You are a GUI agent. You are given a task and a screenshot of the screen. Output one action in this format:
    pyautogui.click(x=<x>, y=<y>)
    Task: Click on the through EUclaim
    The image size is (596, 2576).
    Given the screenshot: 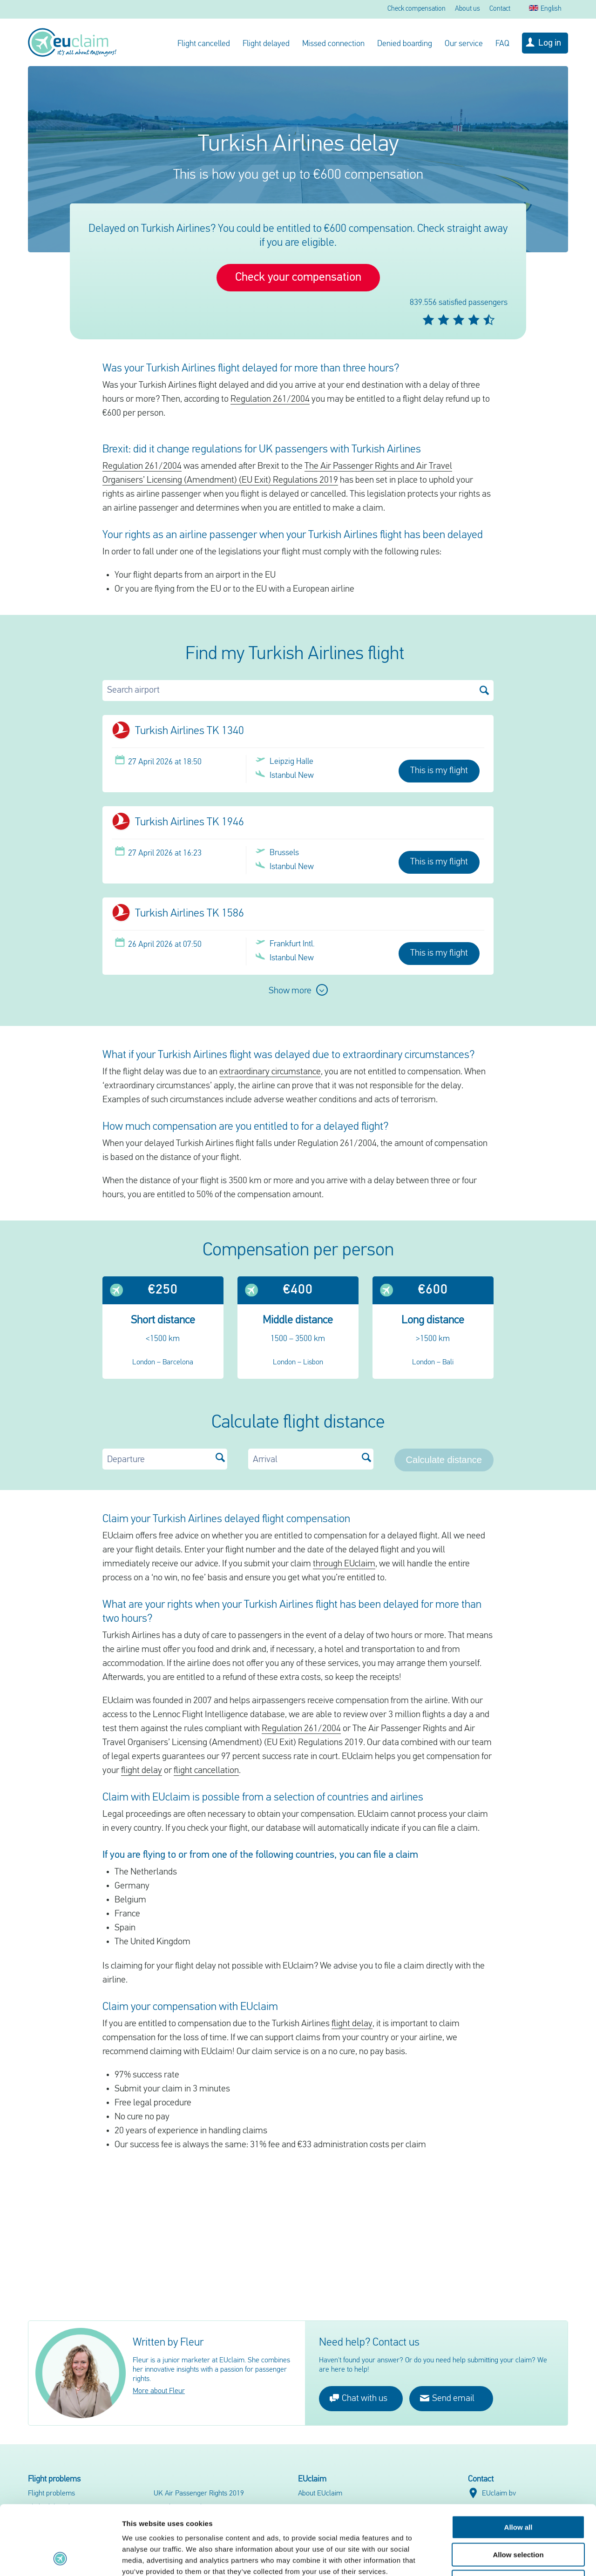 What is the action you would take?
    pyautogui.click(x=344, y=1564)
    